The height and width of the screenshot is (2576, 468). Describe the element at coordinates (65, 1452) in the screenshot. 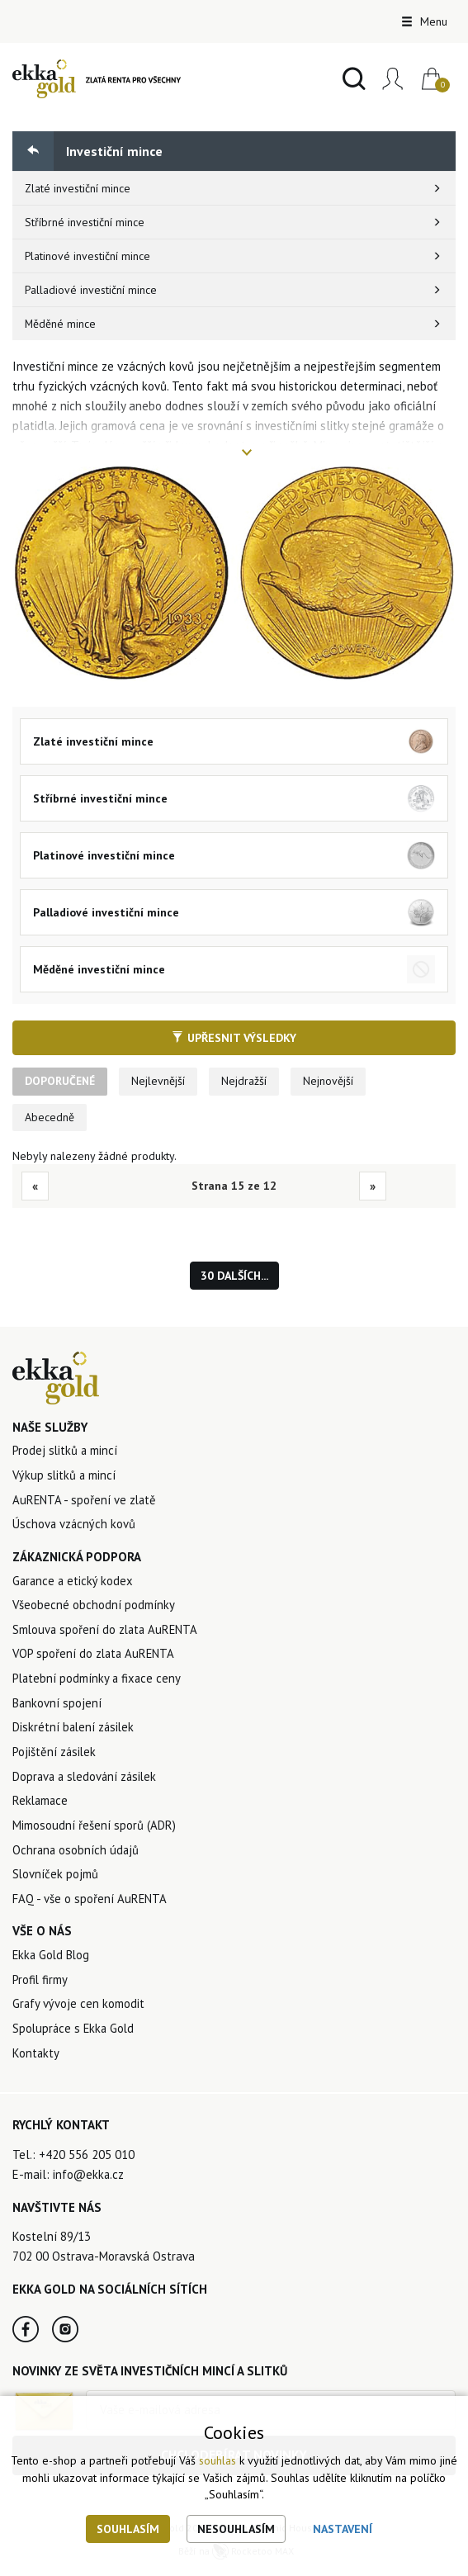

I see `Prodej slitků a mincí` at that location.